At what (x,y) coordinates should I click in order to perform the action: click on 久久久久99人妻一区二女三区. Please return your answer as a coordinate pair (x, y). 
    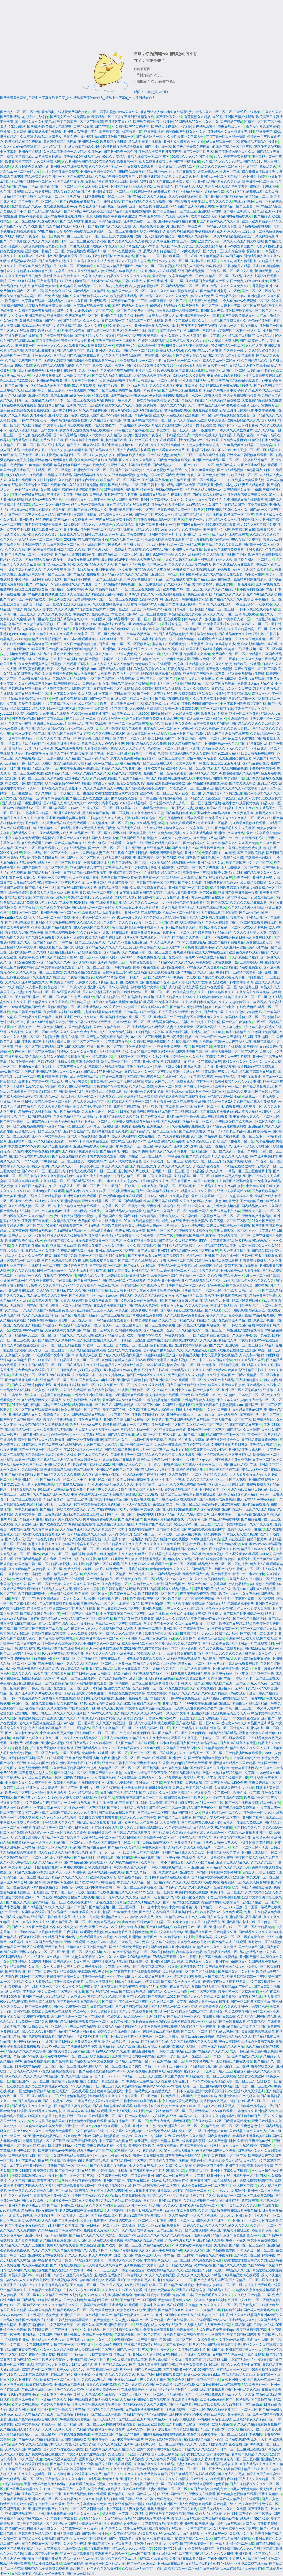
    Looking at the image, I should click on (140, 922).